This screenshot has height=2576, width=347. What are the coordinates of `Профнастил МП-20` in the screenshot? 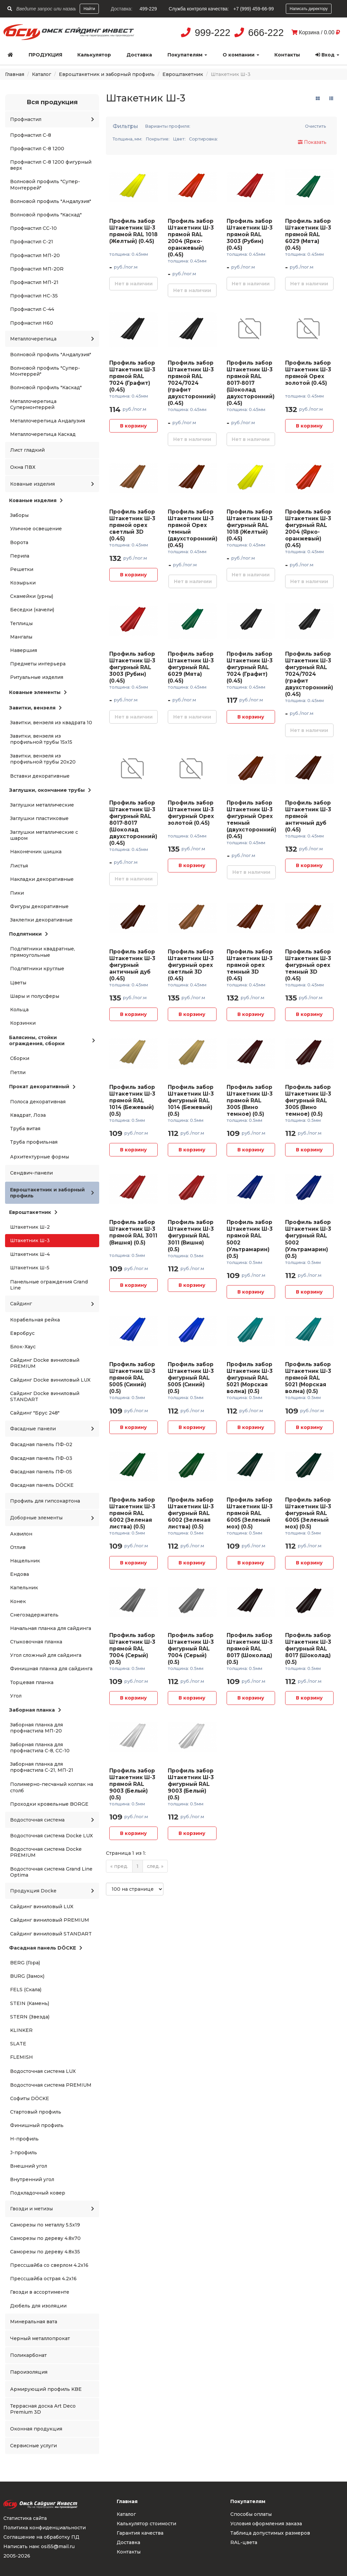 It's located at (35, 255).